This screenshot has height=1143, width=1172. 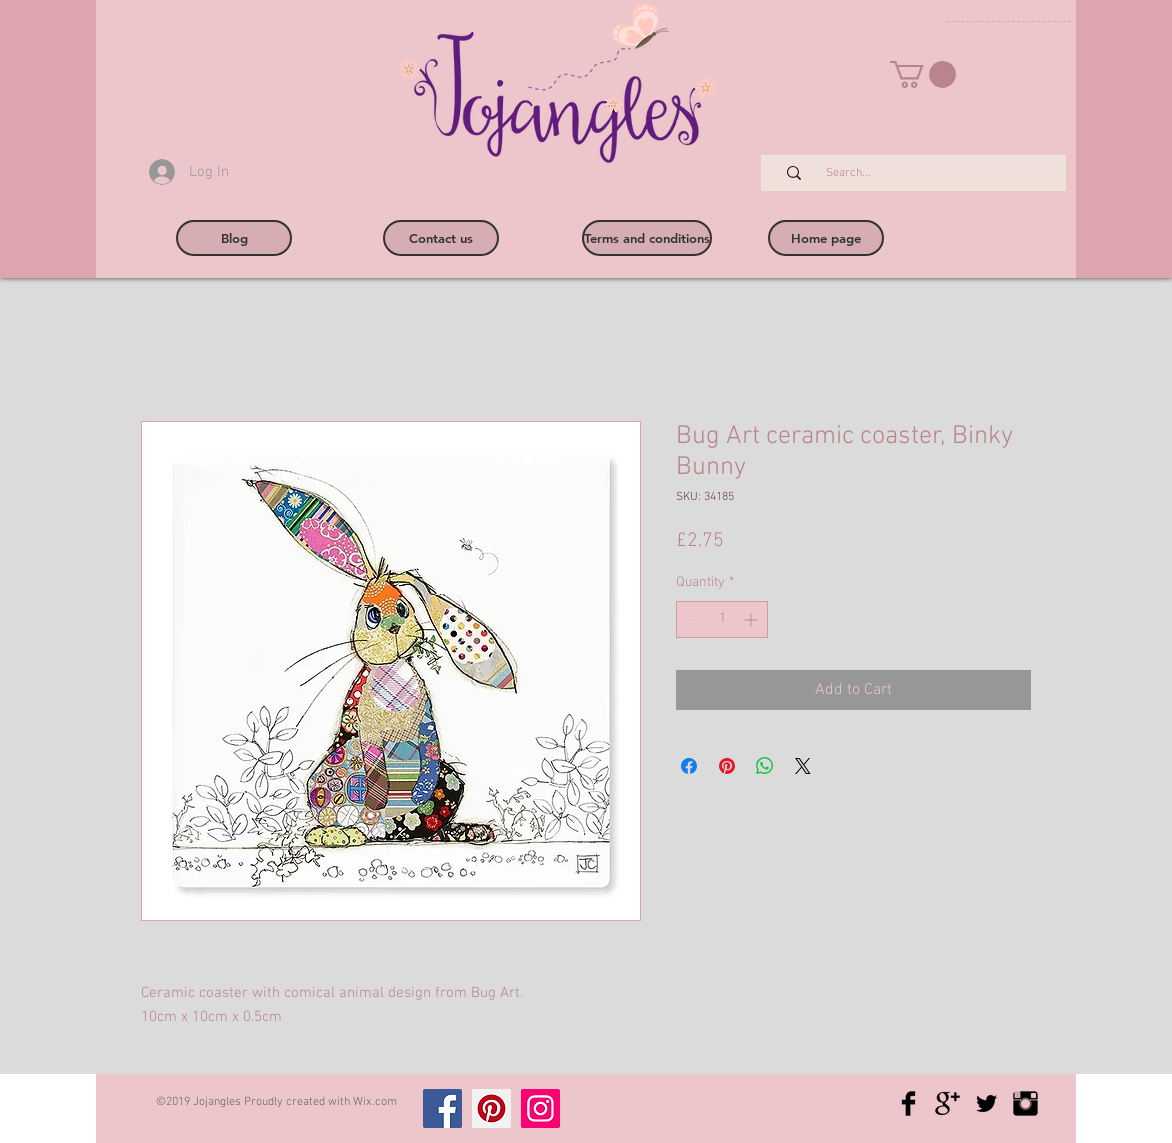 I want to click on [Contact us], so click(x=441, y=238).